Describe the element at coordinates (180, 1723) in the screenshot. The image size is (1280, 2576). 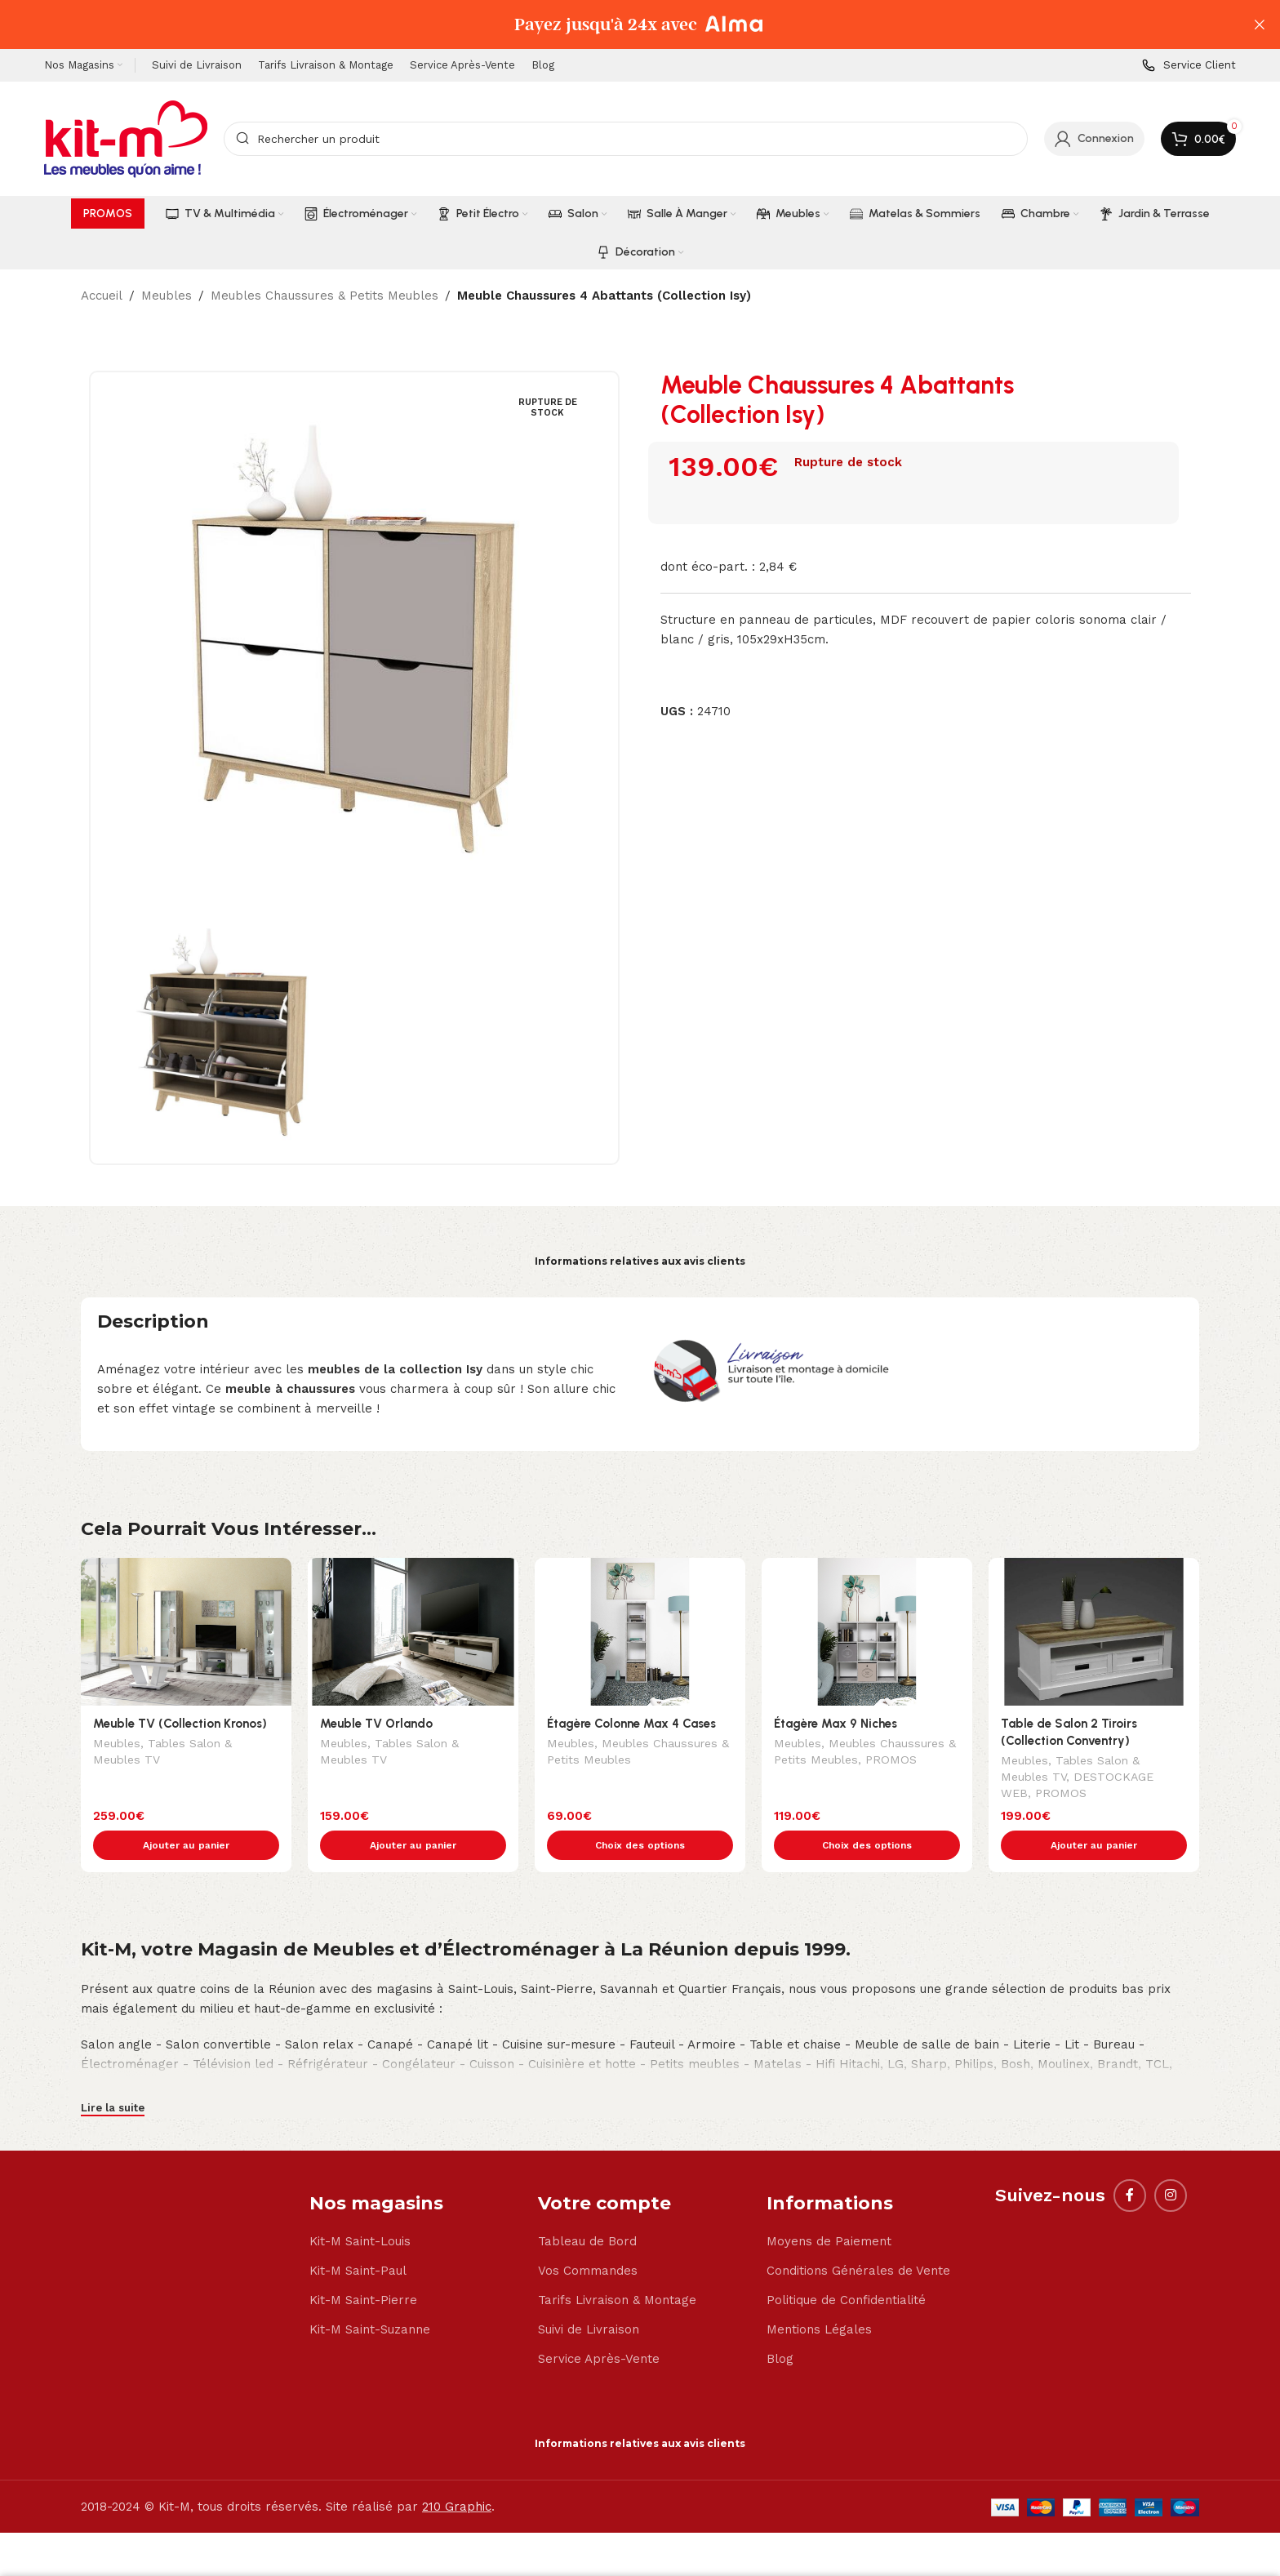
I see `Meuble TV (Collection Kronos)` at that location.